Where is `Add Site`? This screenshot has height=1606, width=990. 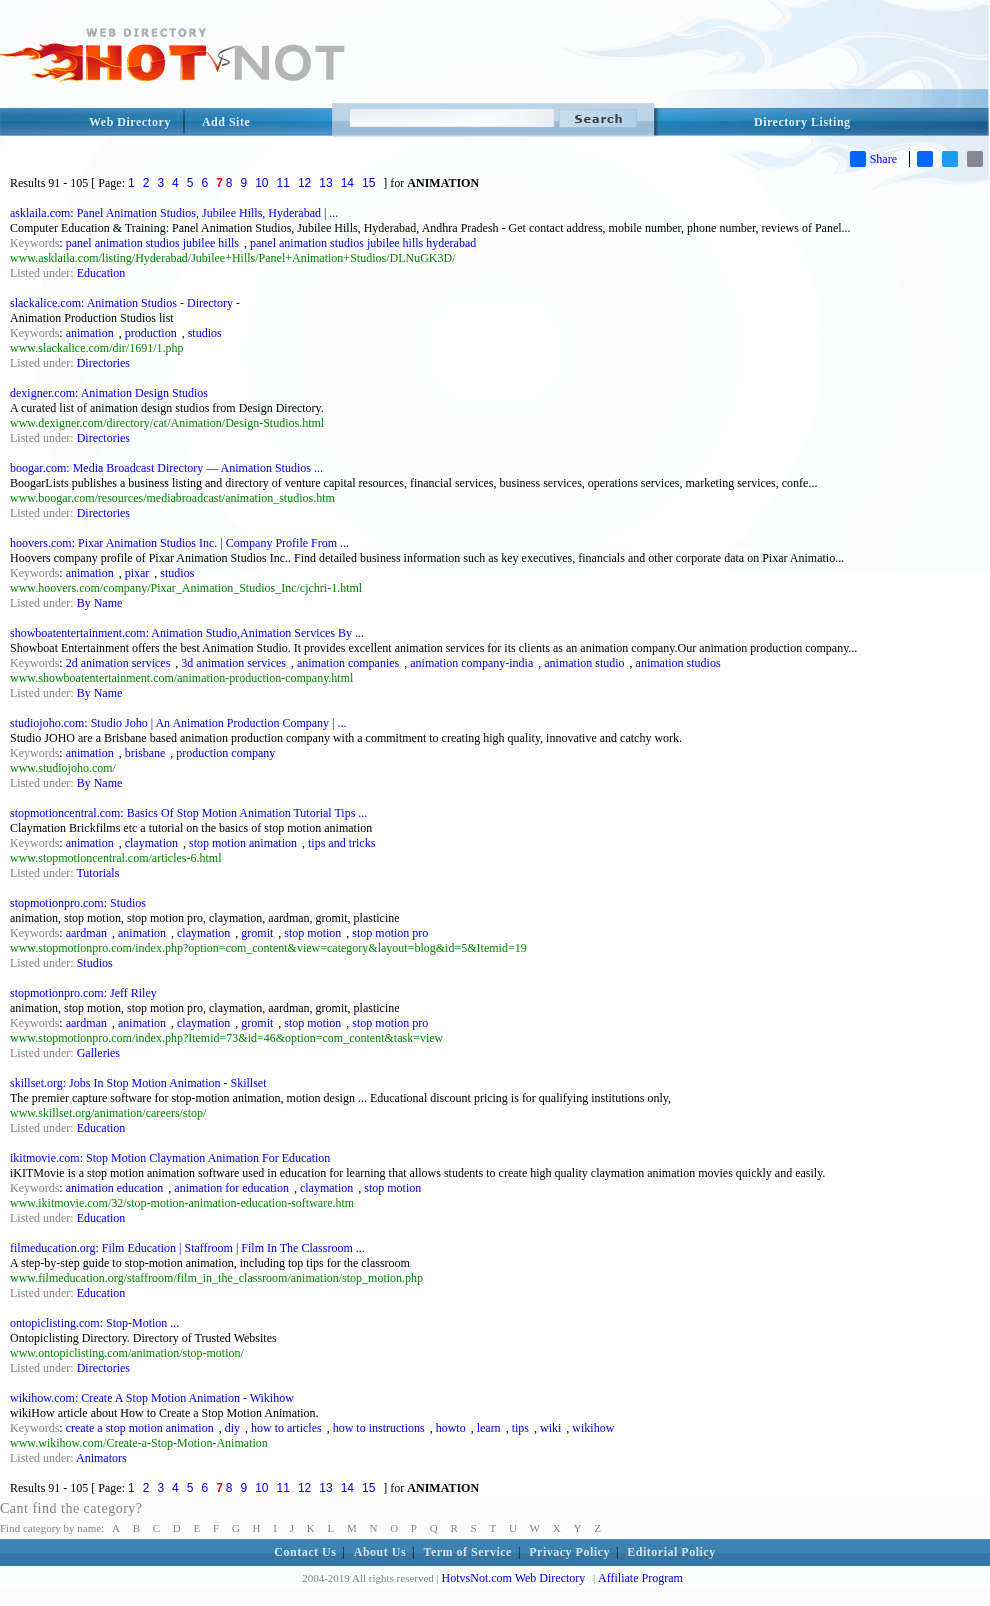 Add Site is located at coordinates (226, 122).